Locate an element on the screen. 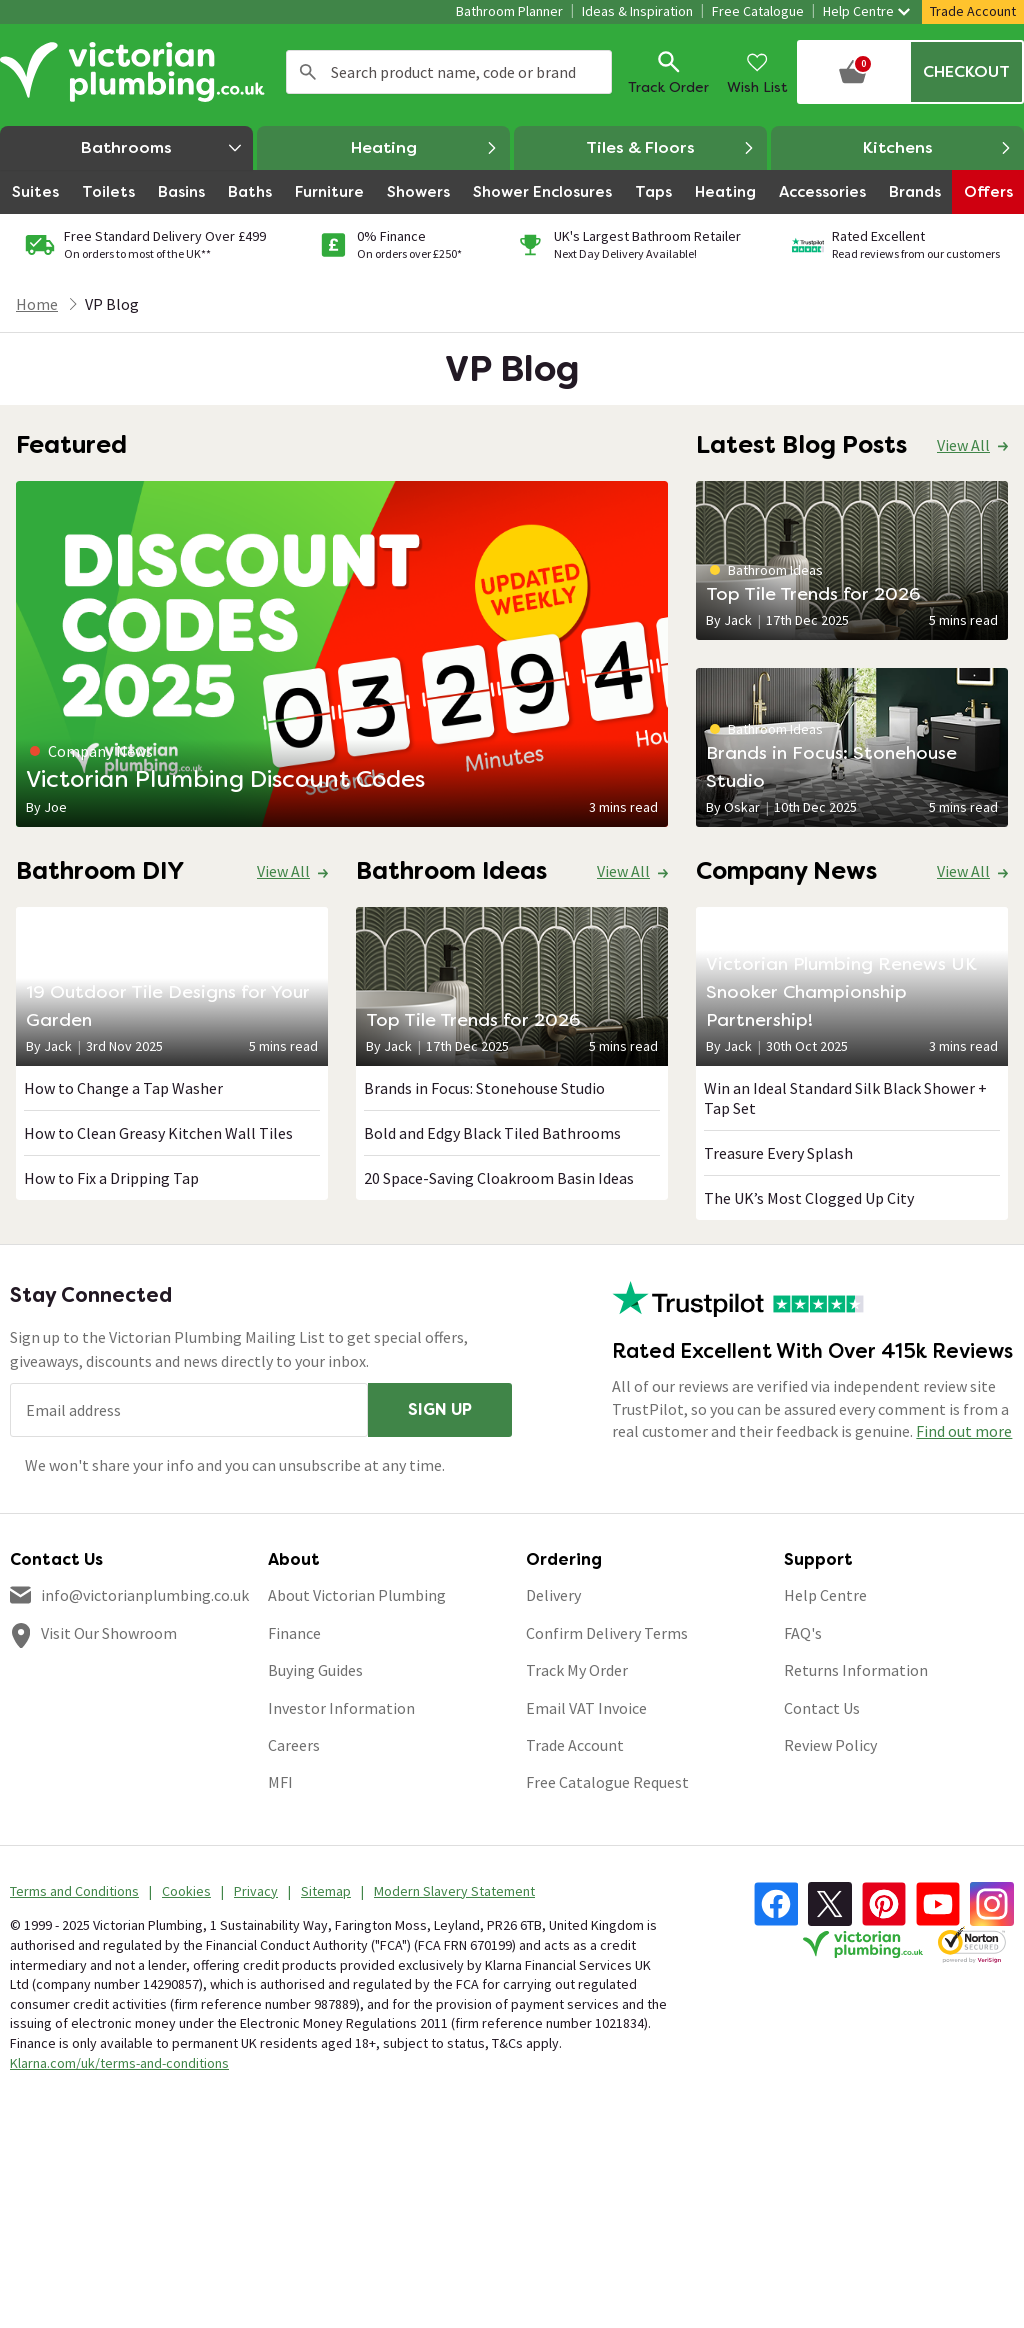 Image resolution: width=1024 pixels, height=2328 pixels. MFI is located at coordinates (280, 1782).